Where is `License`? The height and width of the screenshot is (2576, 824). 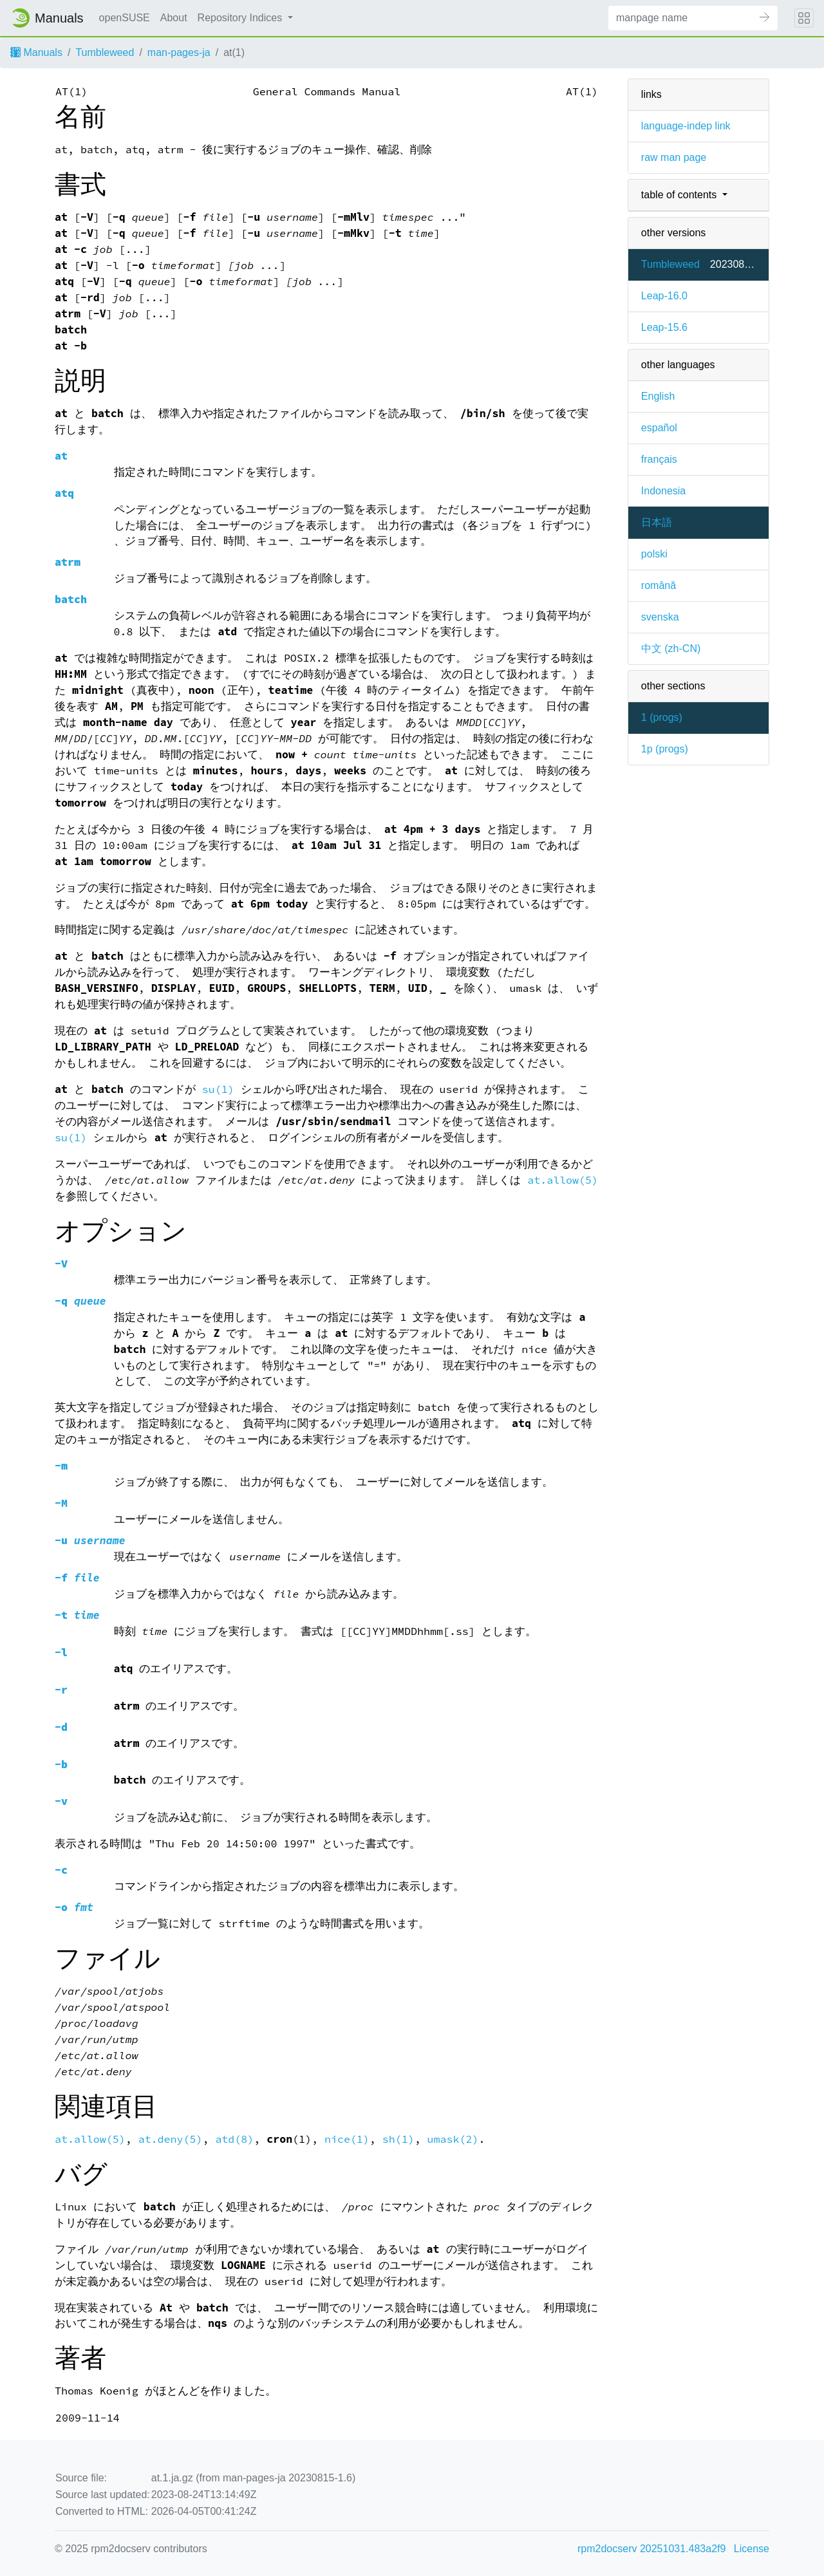
License is located at coordinates (751, 2548).